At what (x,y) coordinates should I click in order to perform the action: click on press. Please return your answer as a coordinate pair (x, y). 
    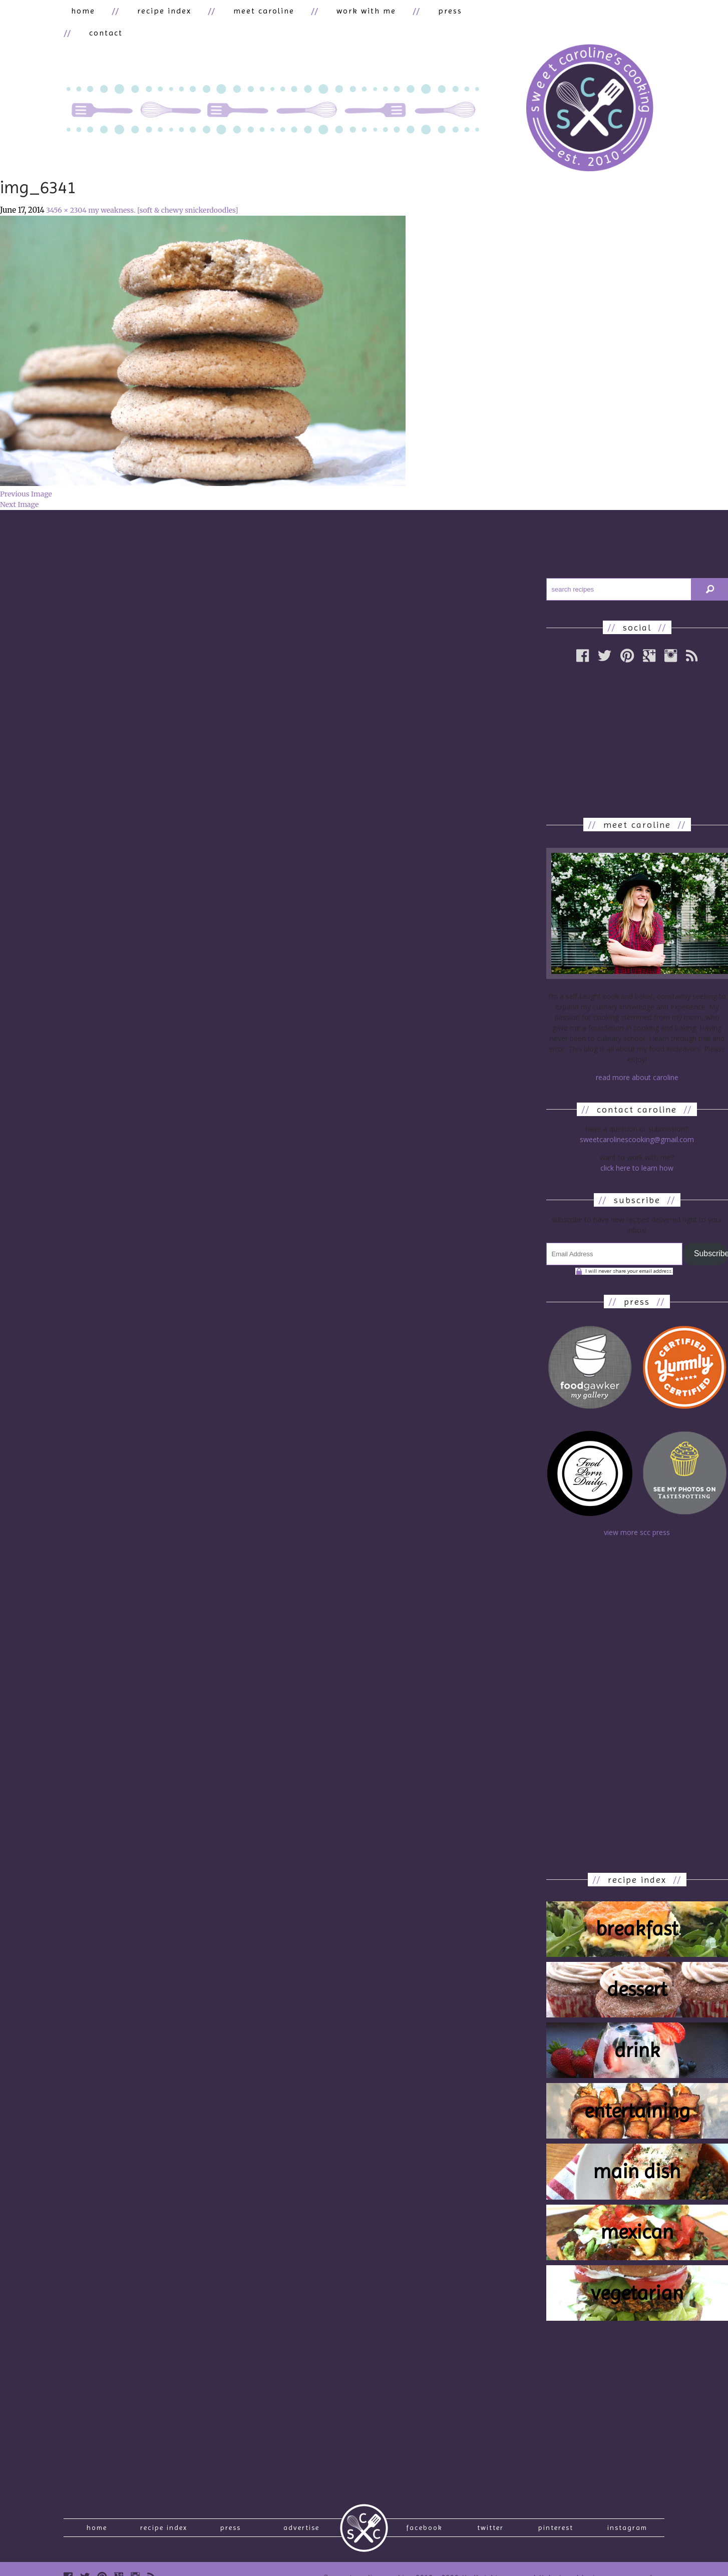
    Looking at the image, I should click on (383, 13).